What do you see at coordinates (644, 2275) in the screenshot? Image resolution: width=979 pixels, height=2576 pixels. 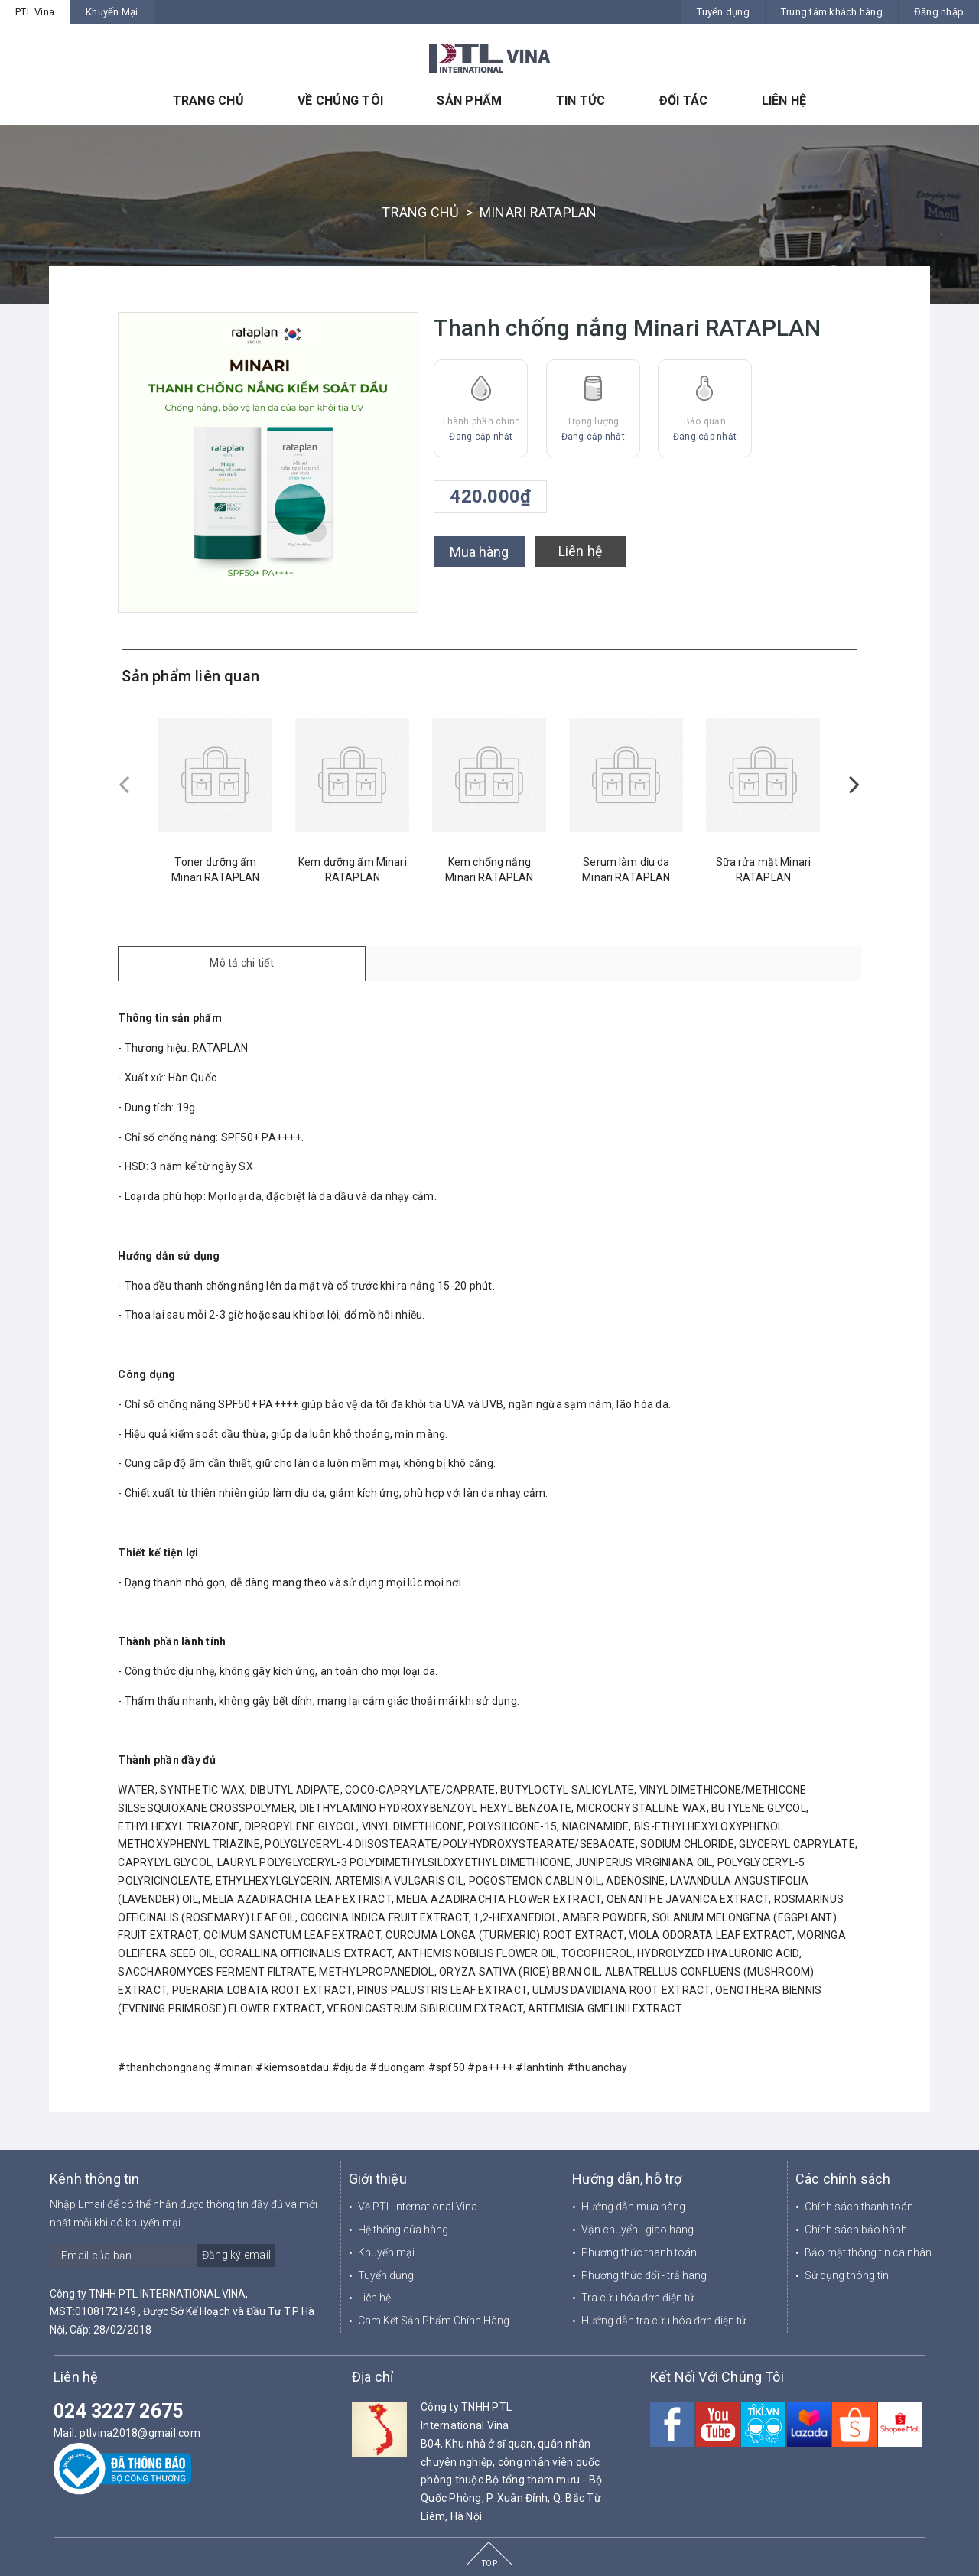 I see `Phương thức đổi - trả hàng` at bounding box center [644, 2275].